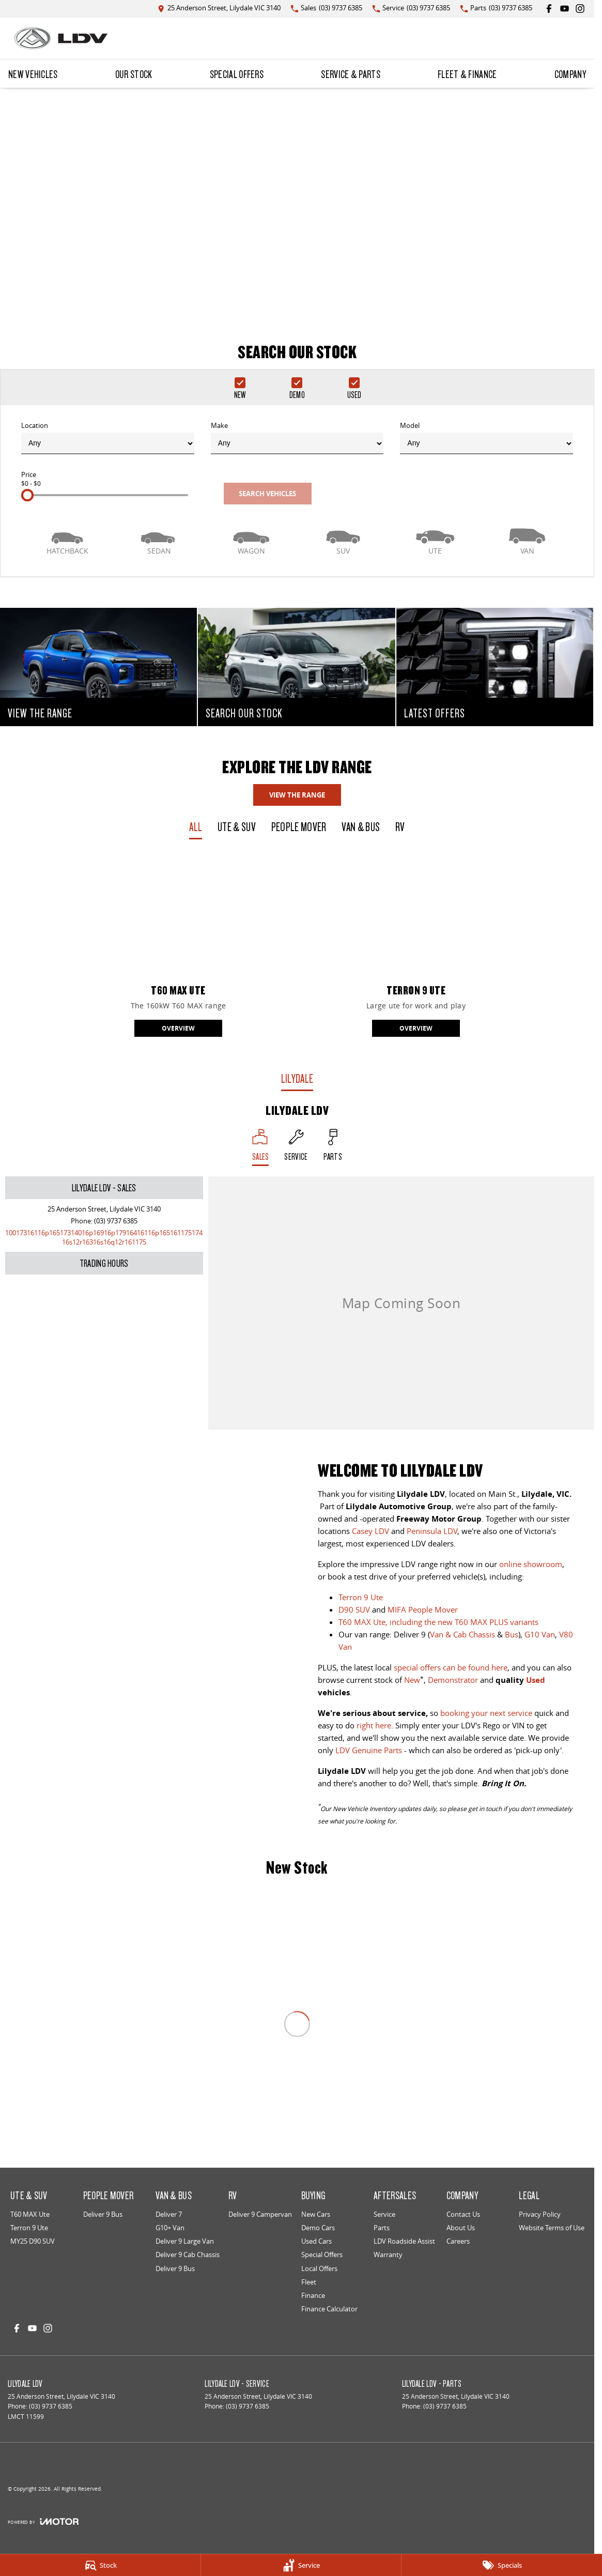 This screenshot has width=602, height=2576. I want to click on [T60 MAX Ute], so click(178, 947).